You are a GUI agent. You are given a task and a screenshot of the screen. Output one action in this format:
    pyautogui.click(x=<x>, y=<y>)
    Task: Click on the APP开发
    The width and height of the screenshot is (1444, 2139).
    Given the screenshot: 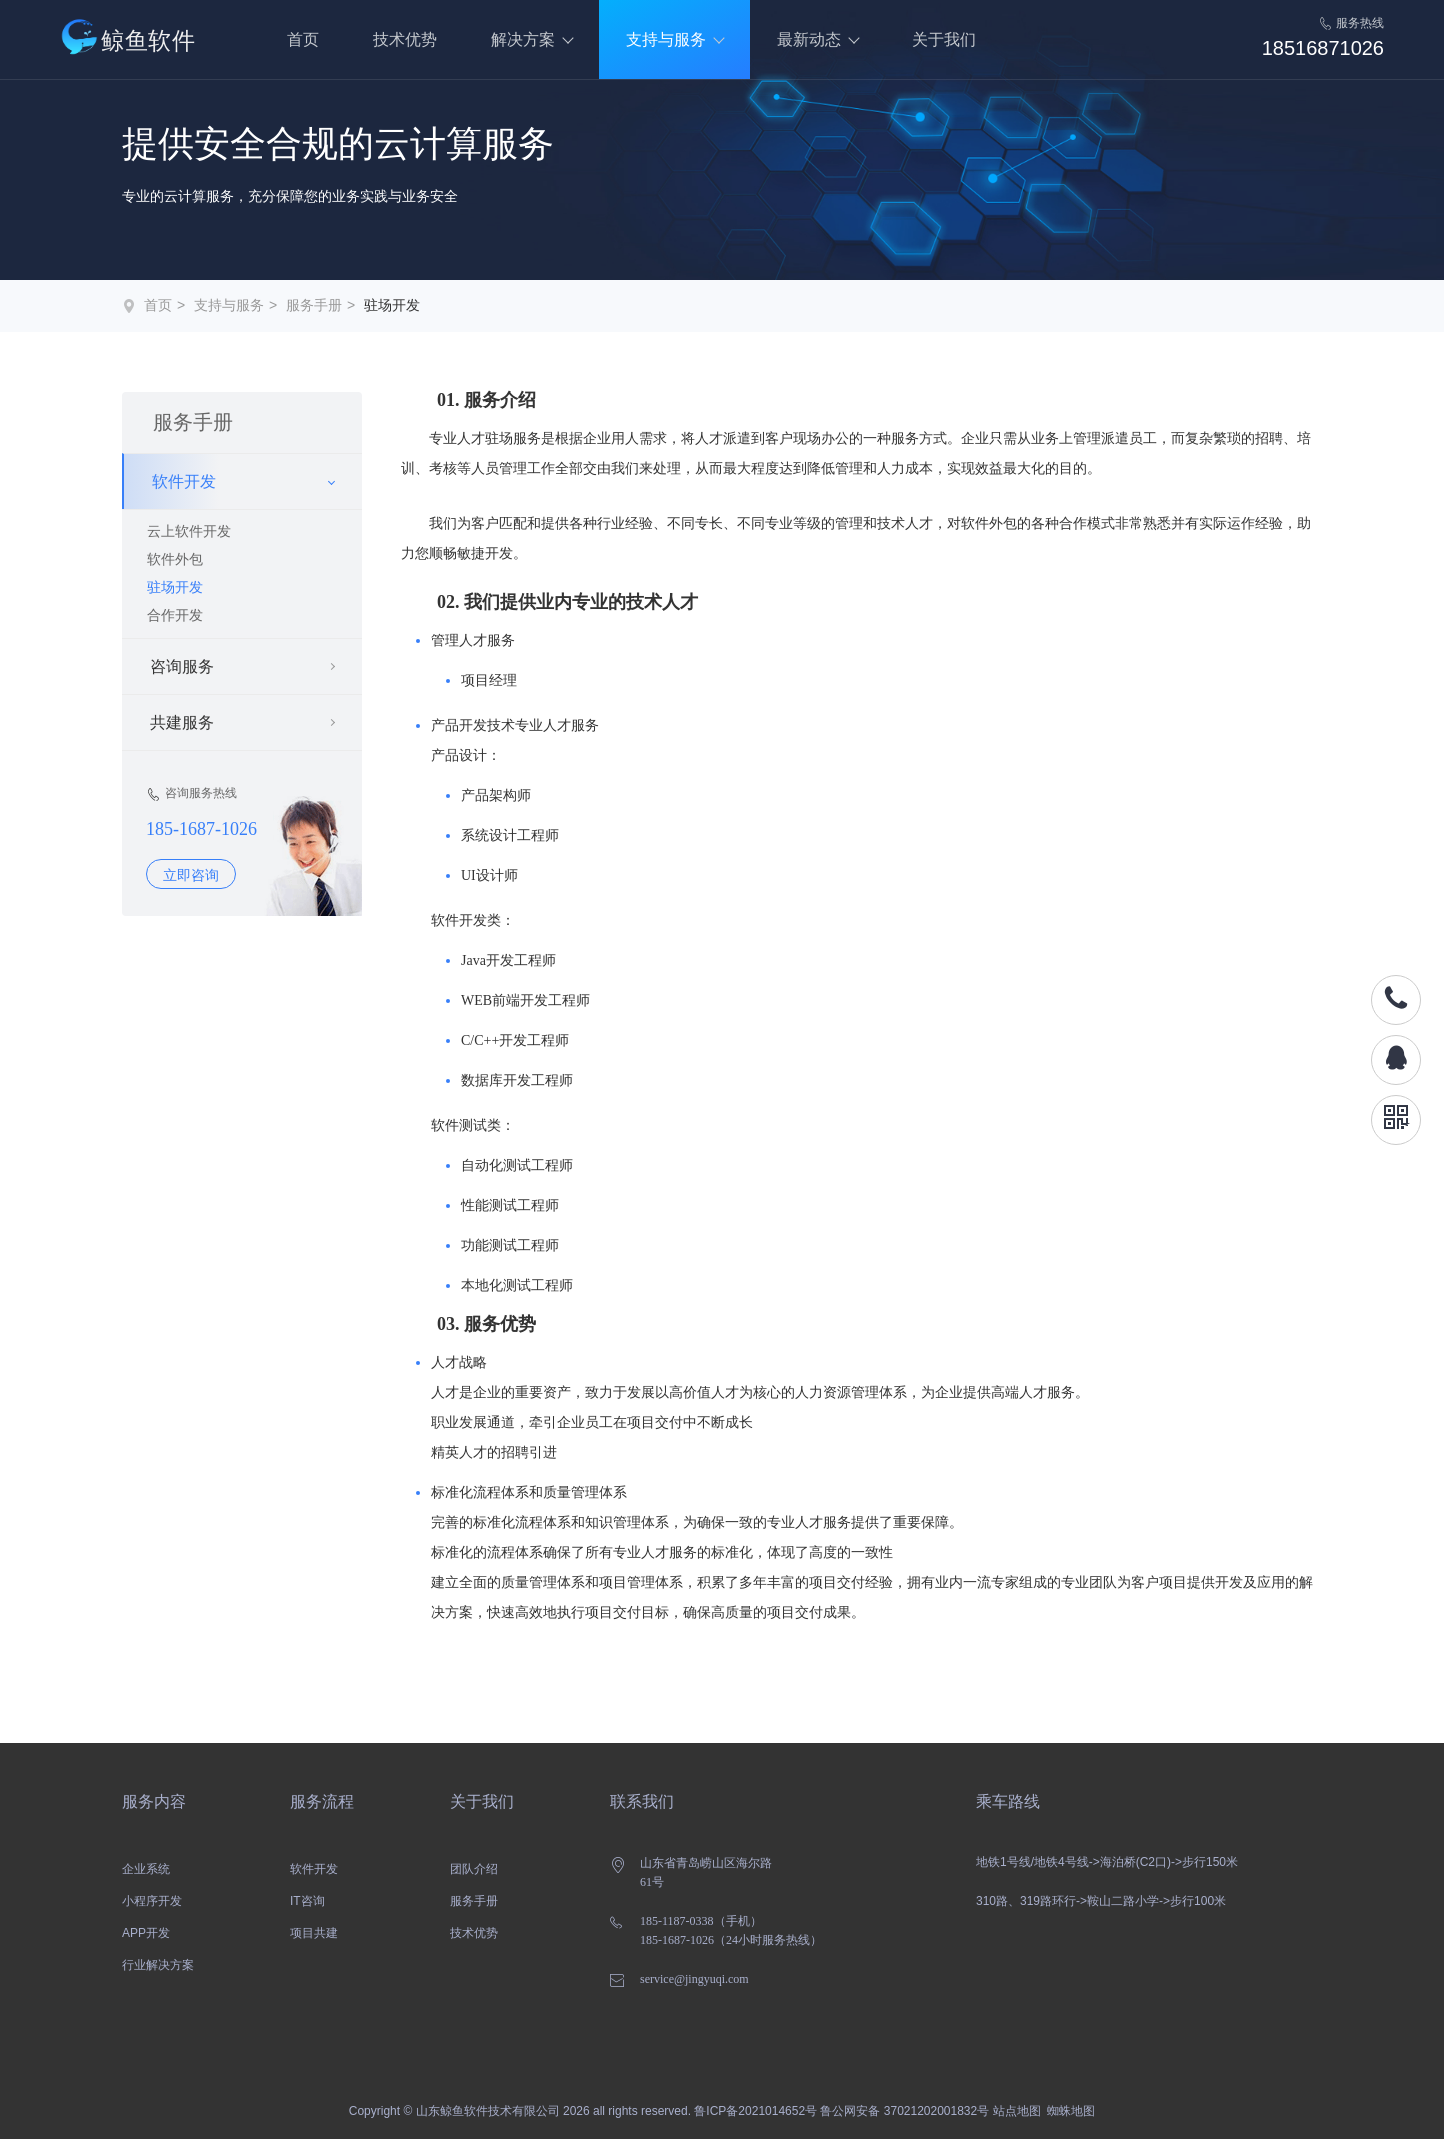 What is the action you would take?
    pyautogui.click(x=146, y=1933)
    